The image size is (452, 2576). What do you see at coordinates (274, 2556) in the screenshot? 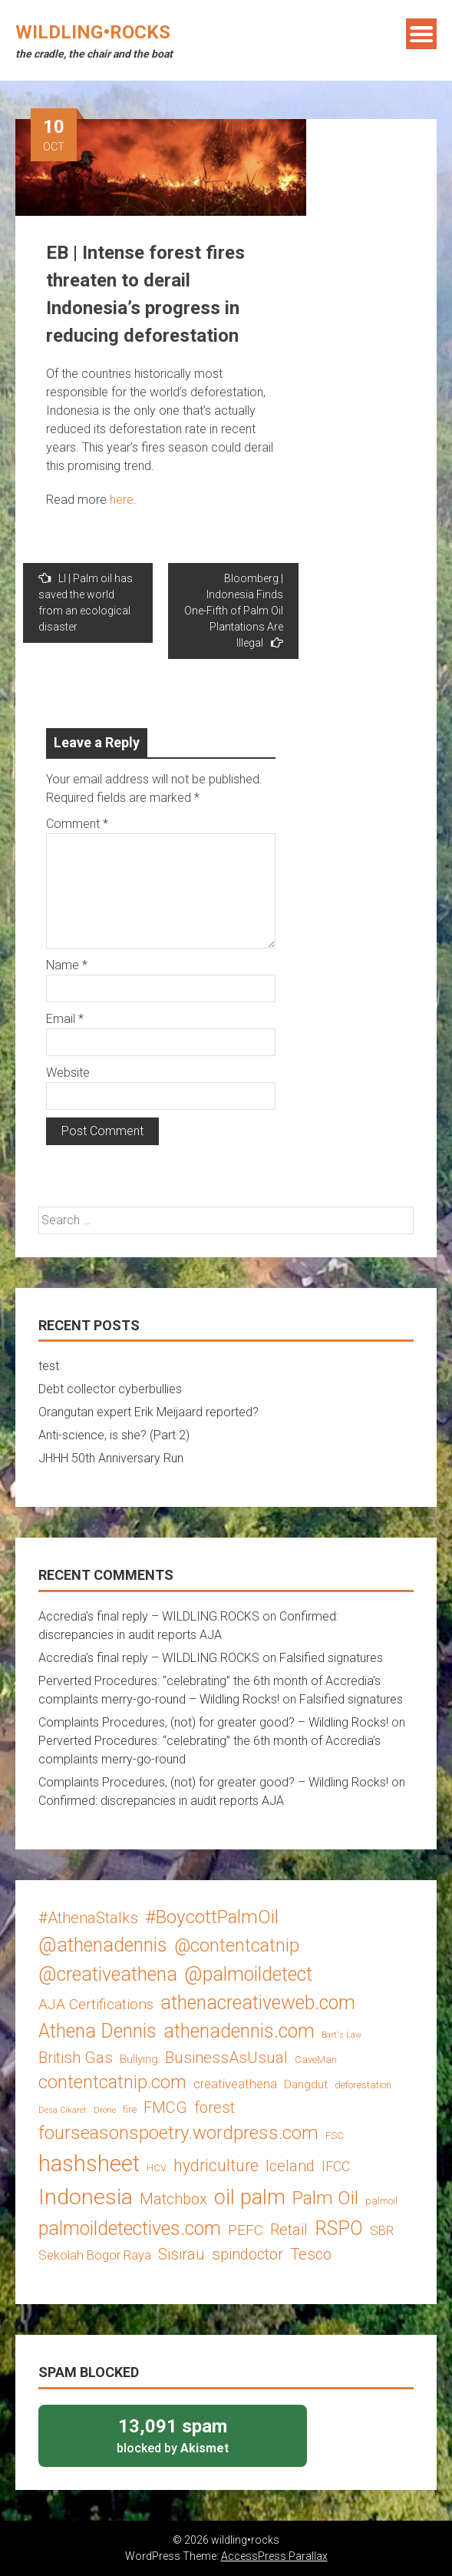
I see `AccessPress Parallax` at bounding box center [274, 2556].